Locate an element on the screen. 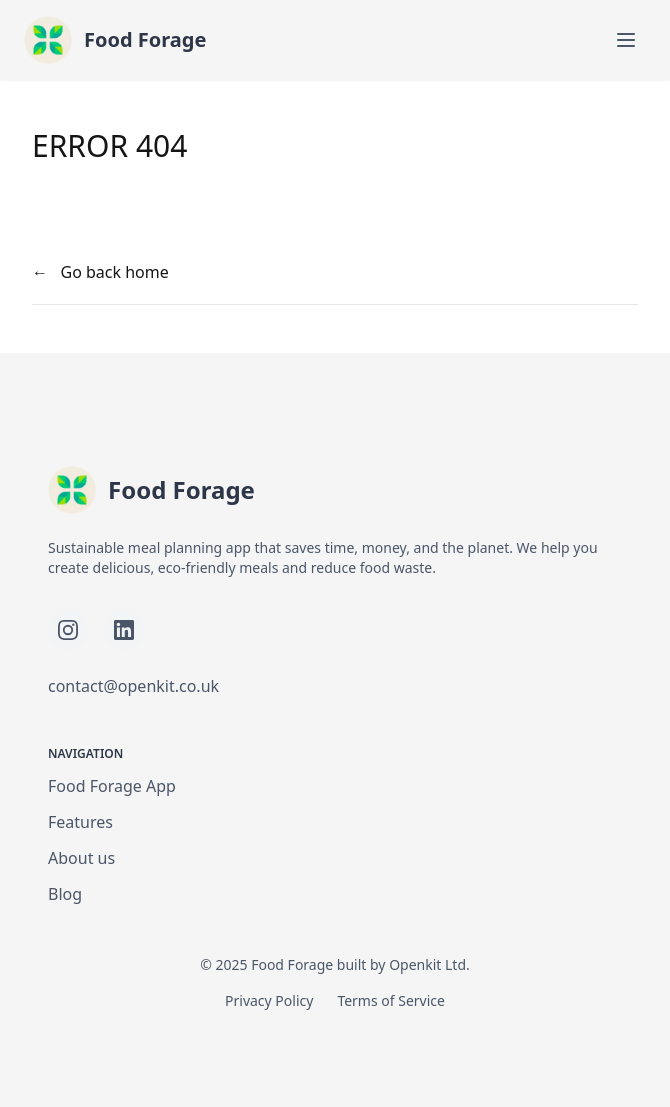 The height and width of the screenshot is (1107, 670). Terms of Service is located at coordinates (391, 1000).